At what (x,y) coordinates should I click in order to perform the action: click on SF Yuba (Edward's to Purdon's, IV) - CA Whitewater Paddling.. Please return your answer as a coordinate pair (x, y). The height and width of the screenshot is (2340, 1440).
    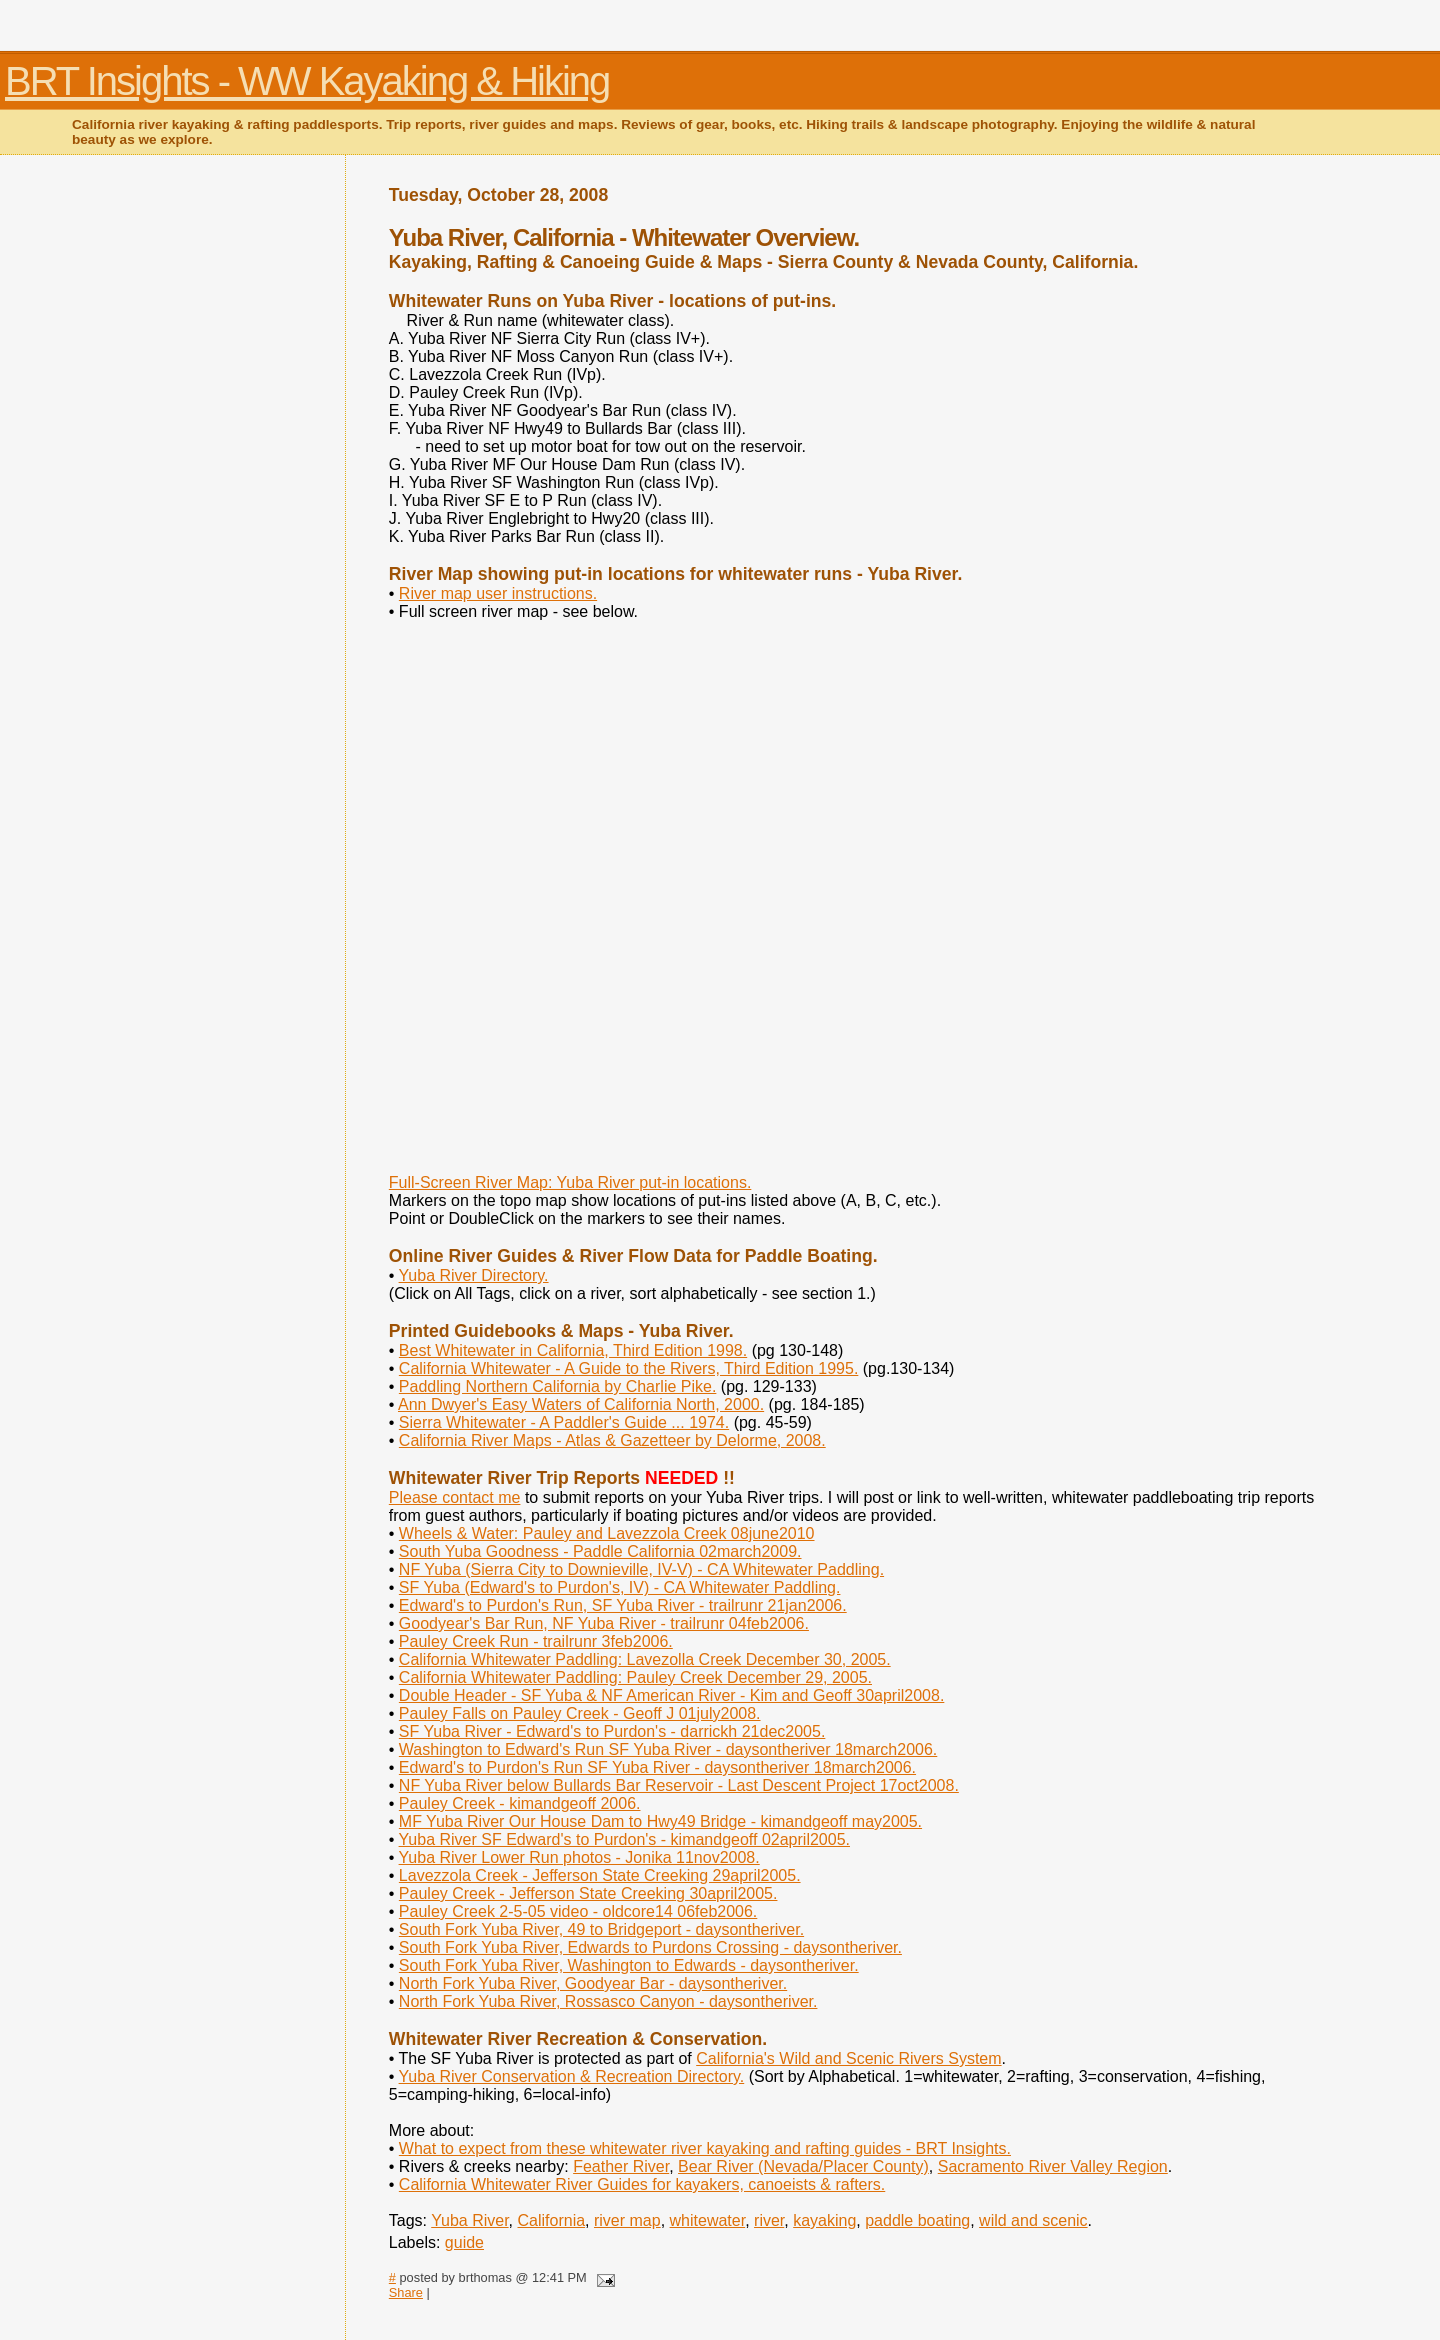
    Looking at the image, I should click on (620, 1587).